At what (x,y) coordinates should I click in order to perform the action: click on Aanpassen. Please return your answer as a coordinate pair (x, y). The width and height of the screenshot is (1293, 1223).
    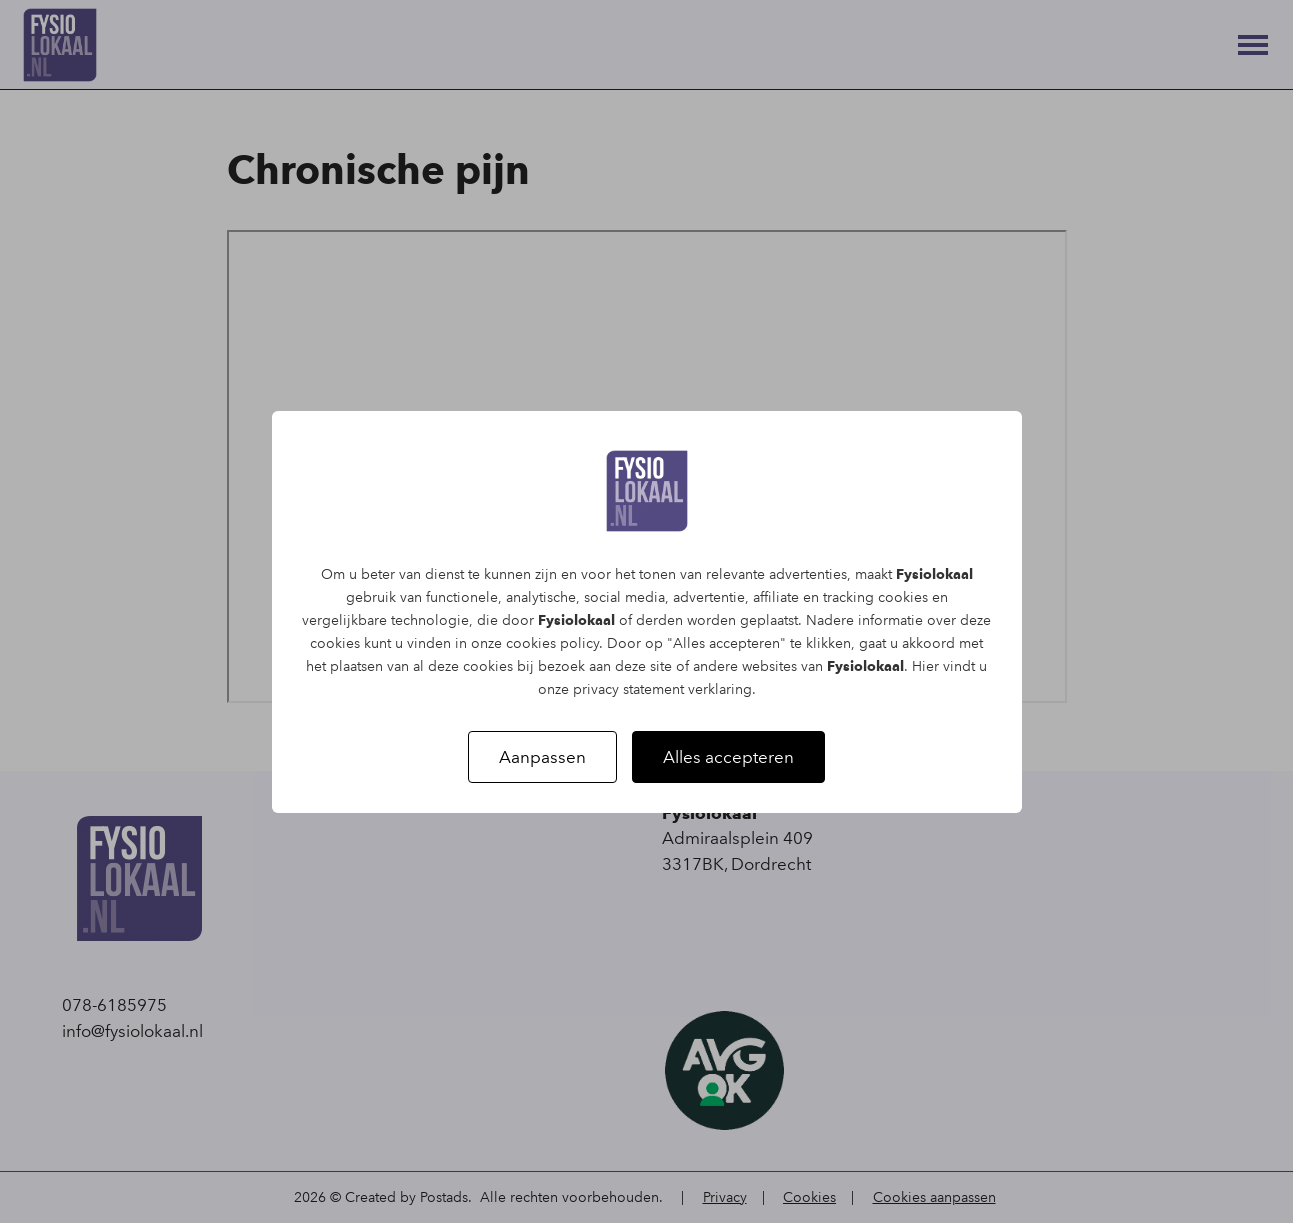
    Looking at the image, I should click on (542, 757).